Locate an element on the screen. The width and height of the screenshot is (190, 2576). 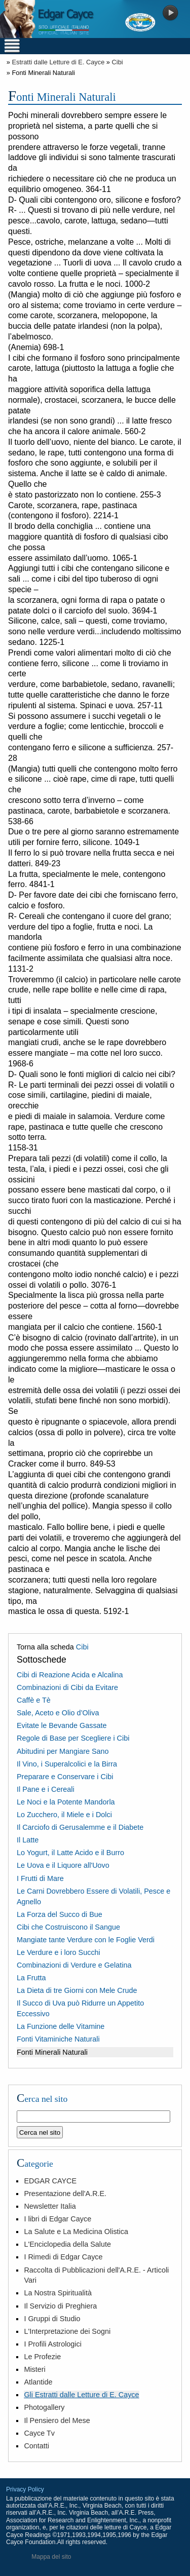
Regole di Base per Scegliere i Cibi is located at coordinates (73, 1738).